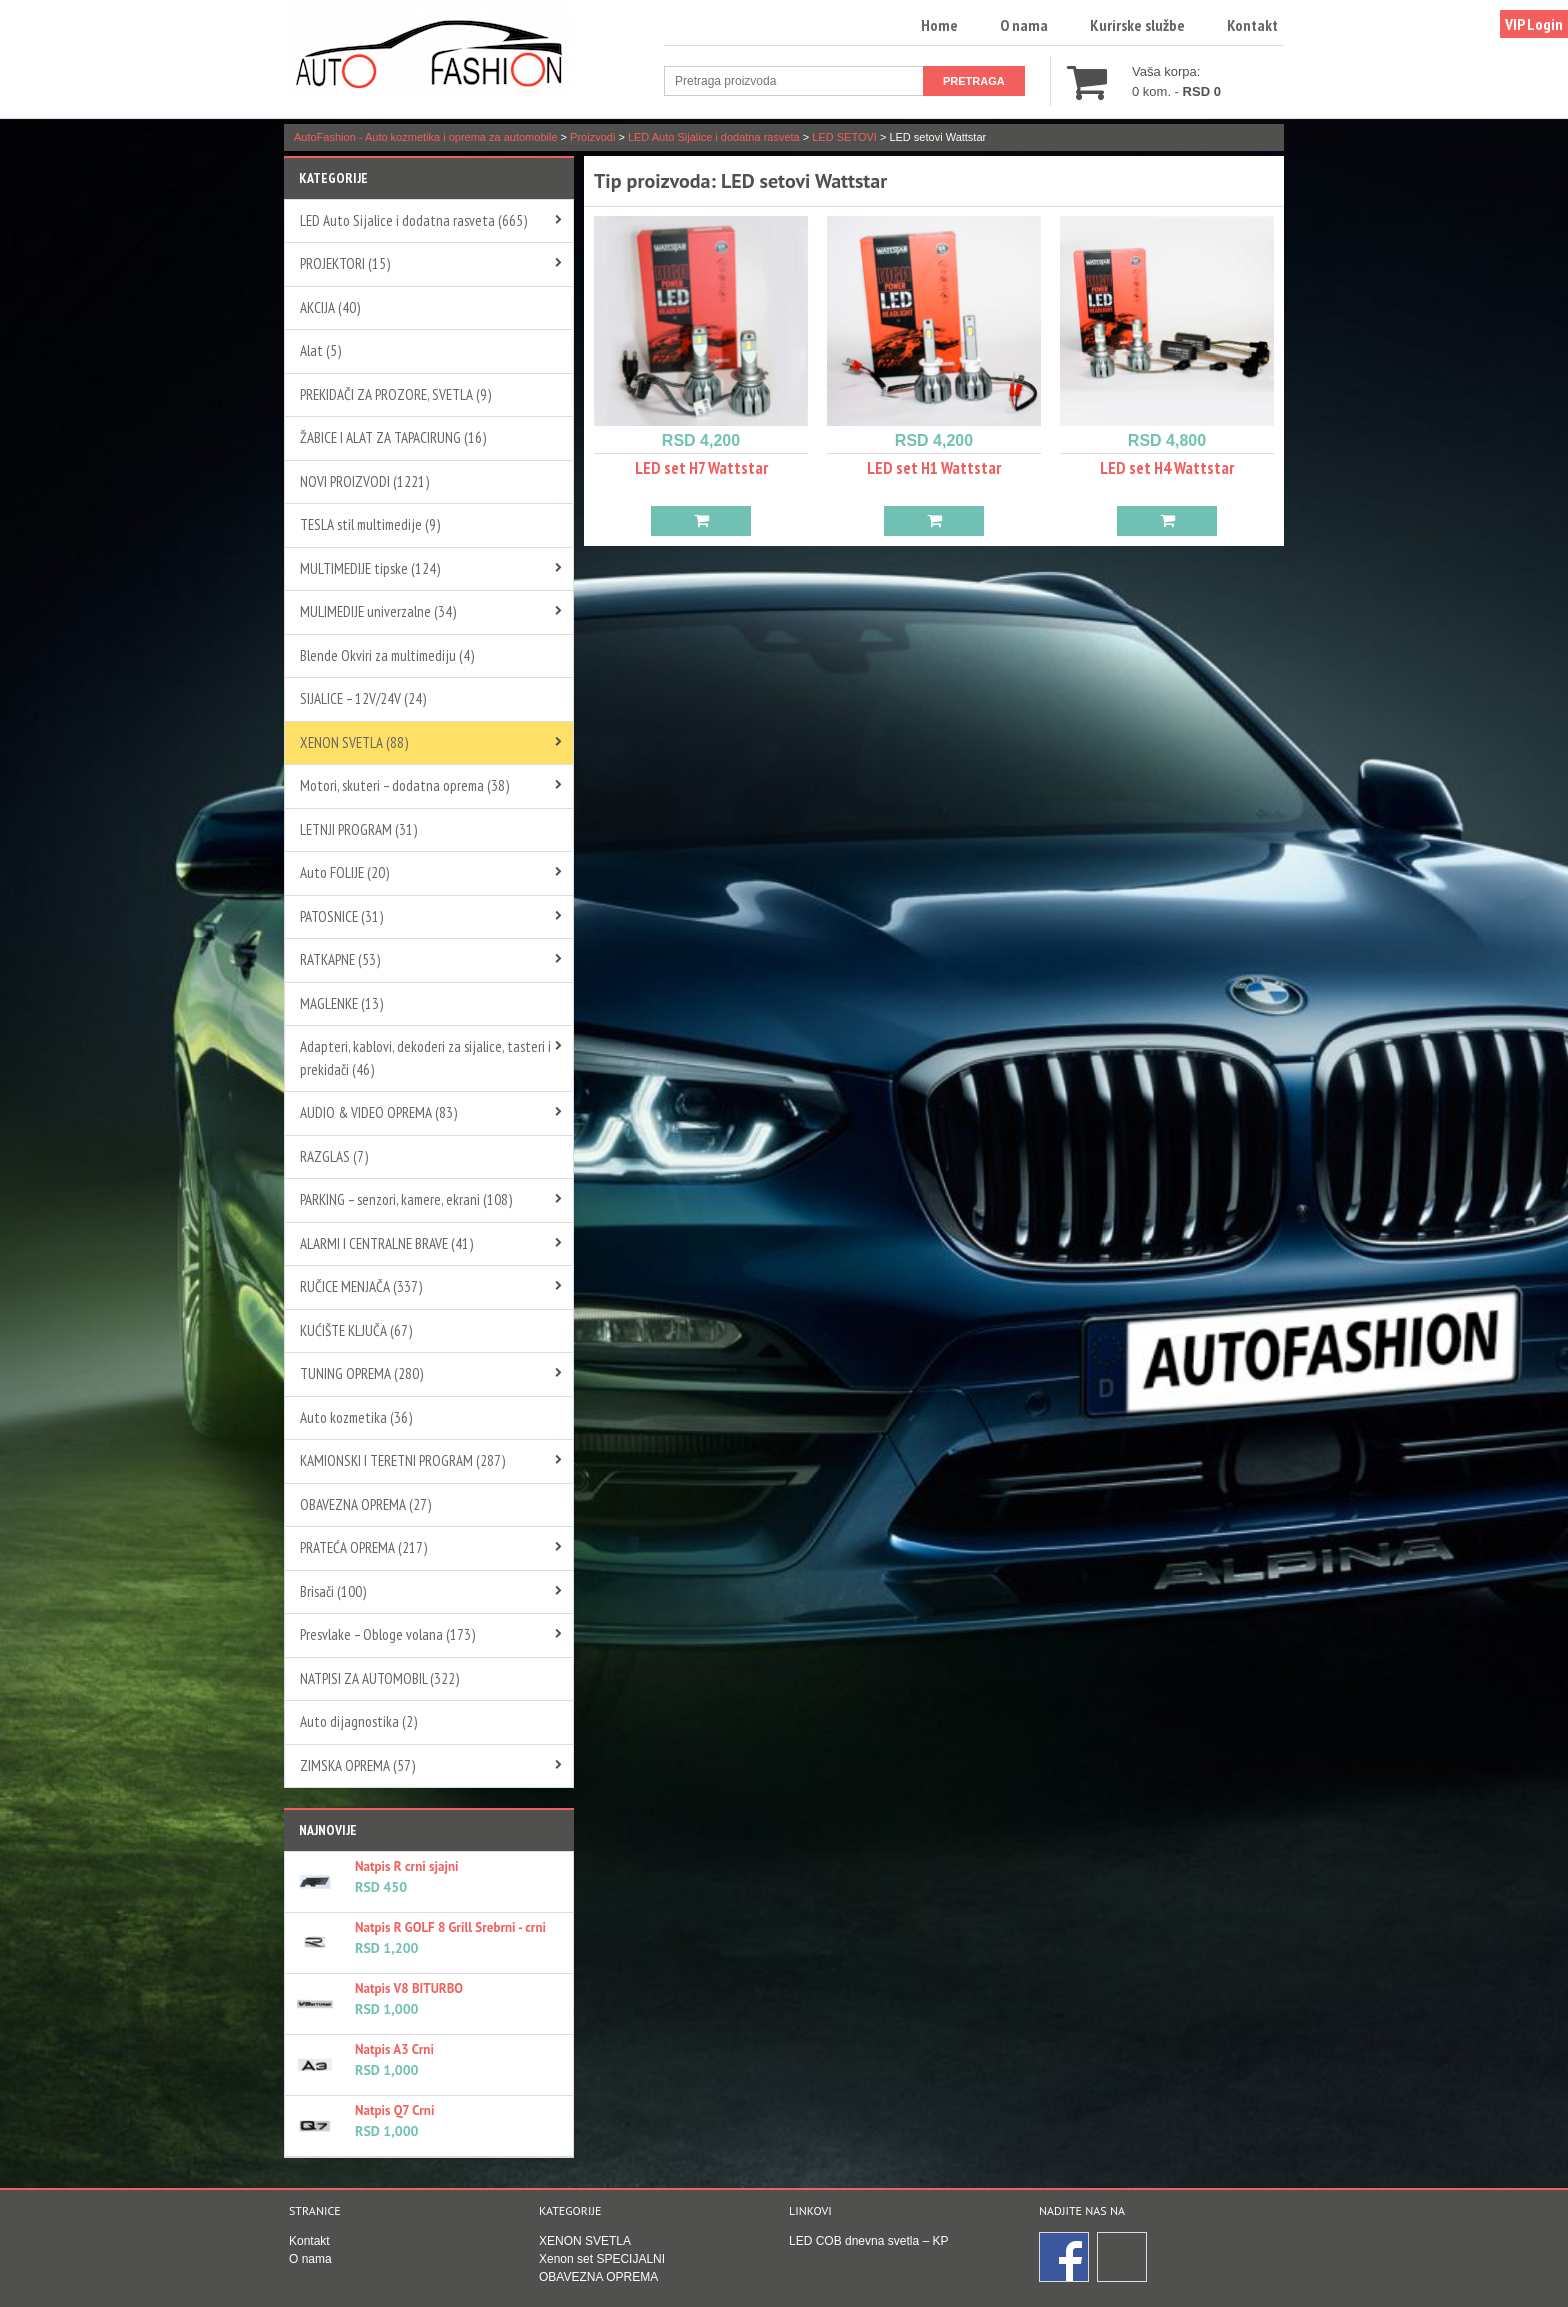  Describe the element at coordinates (344, 872) in the screenshot. I see `Auto FOLIJE (20)` at that location.